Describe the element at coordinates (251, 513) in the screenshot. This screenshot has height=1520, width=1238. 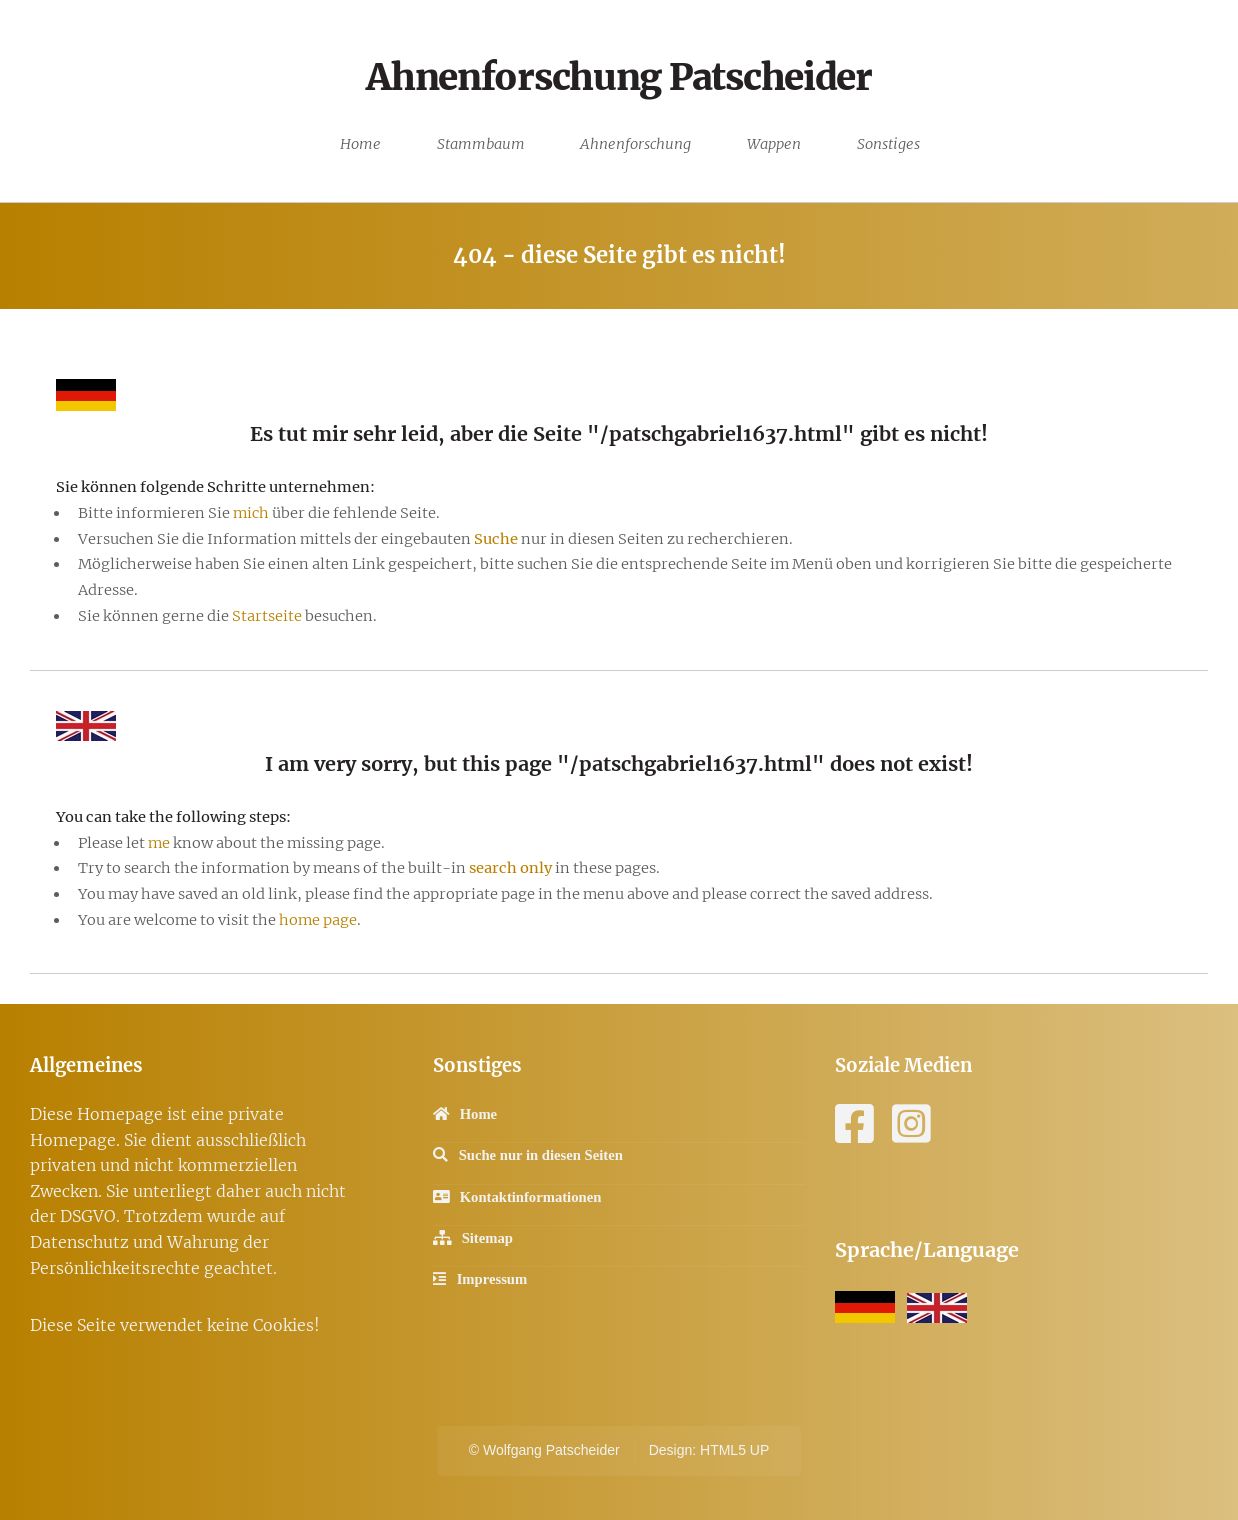
I see `mich` at that location.